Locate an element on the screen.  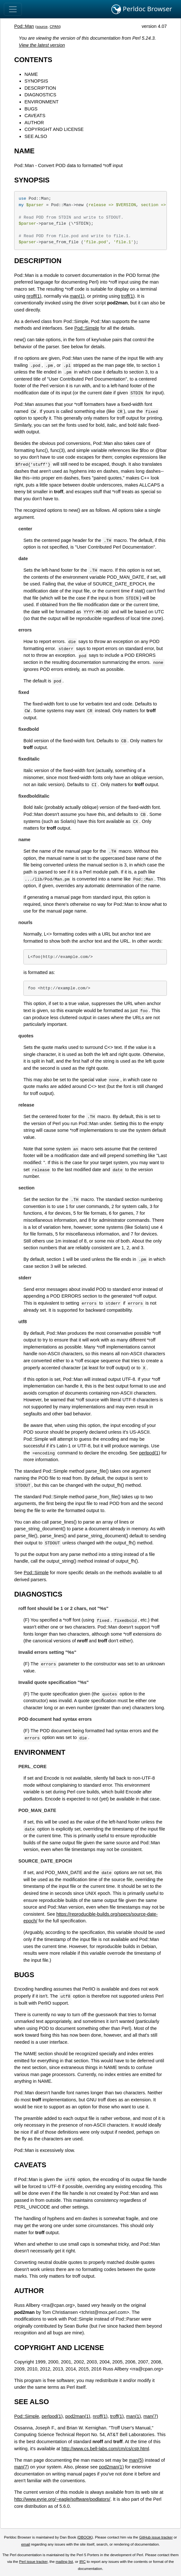
ENVIRONMENT is located at coordinates (41, 101).